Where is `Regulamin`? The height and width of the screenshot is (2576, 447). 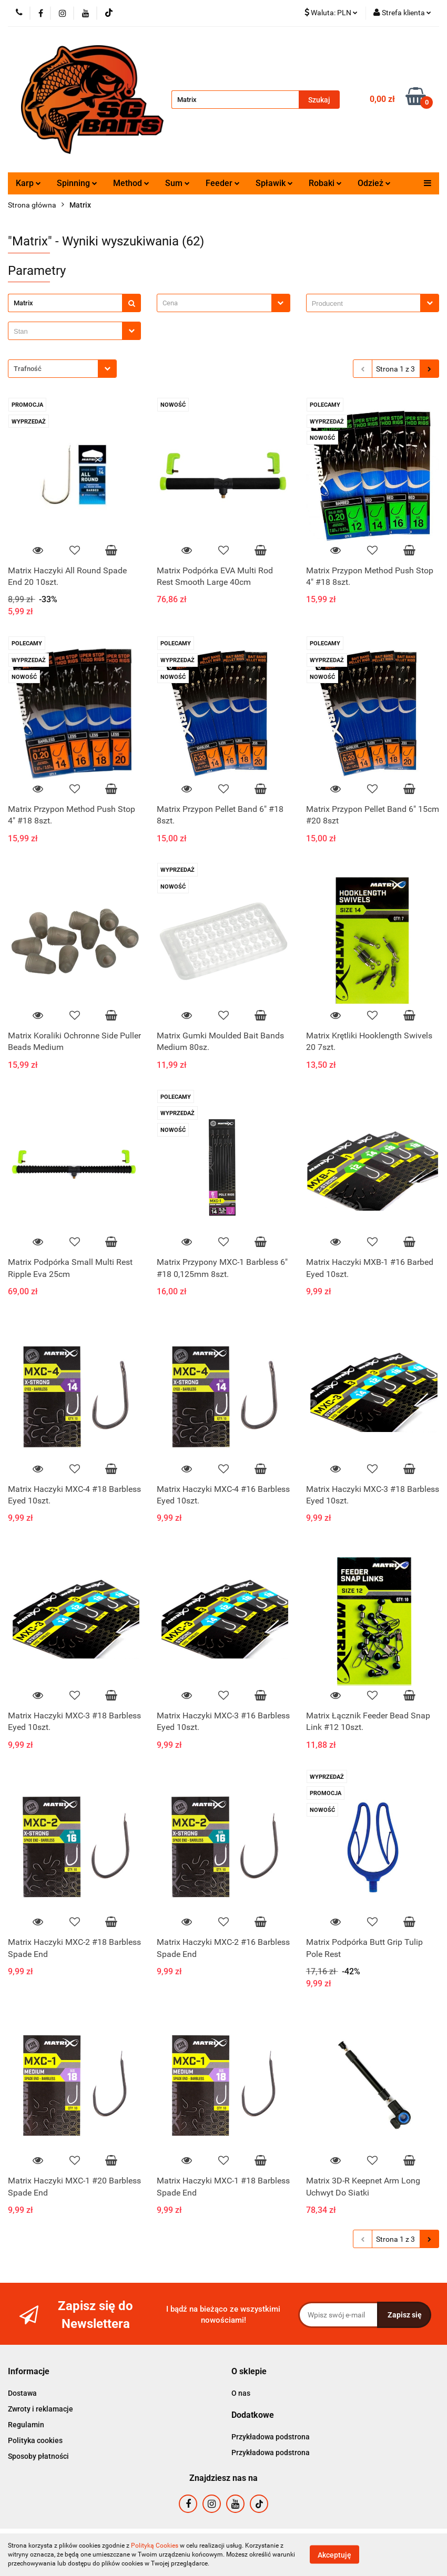 Regulamin is located at coordinates (26, 2424).